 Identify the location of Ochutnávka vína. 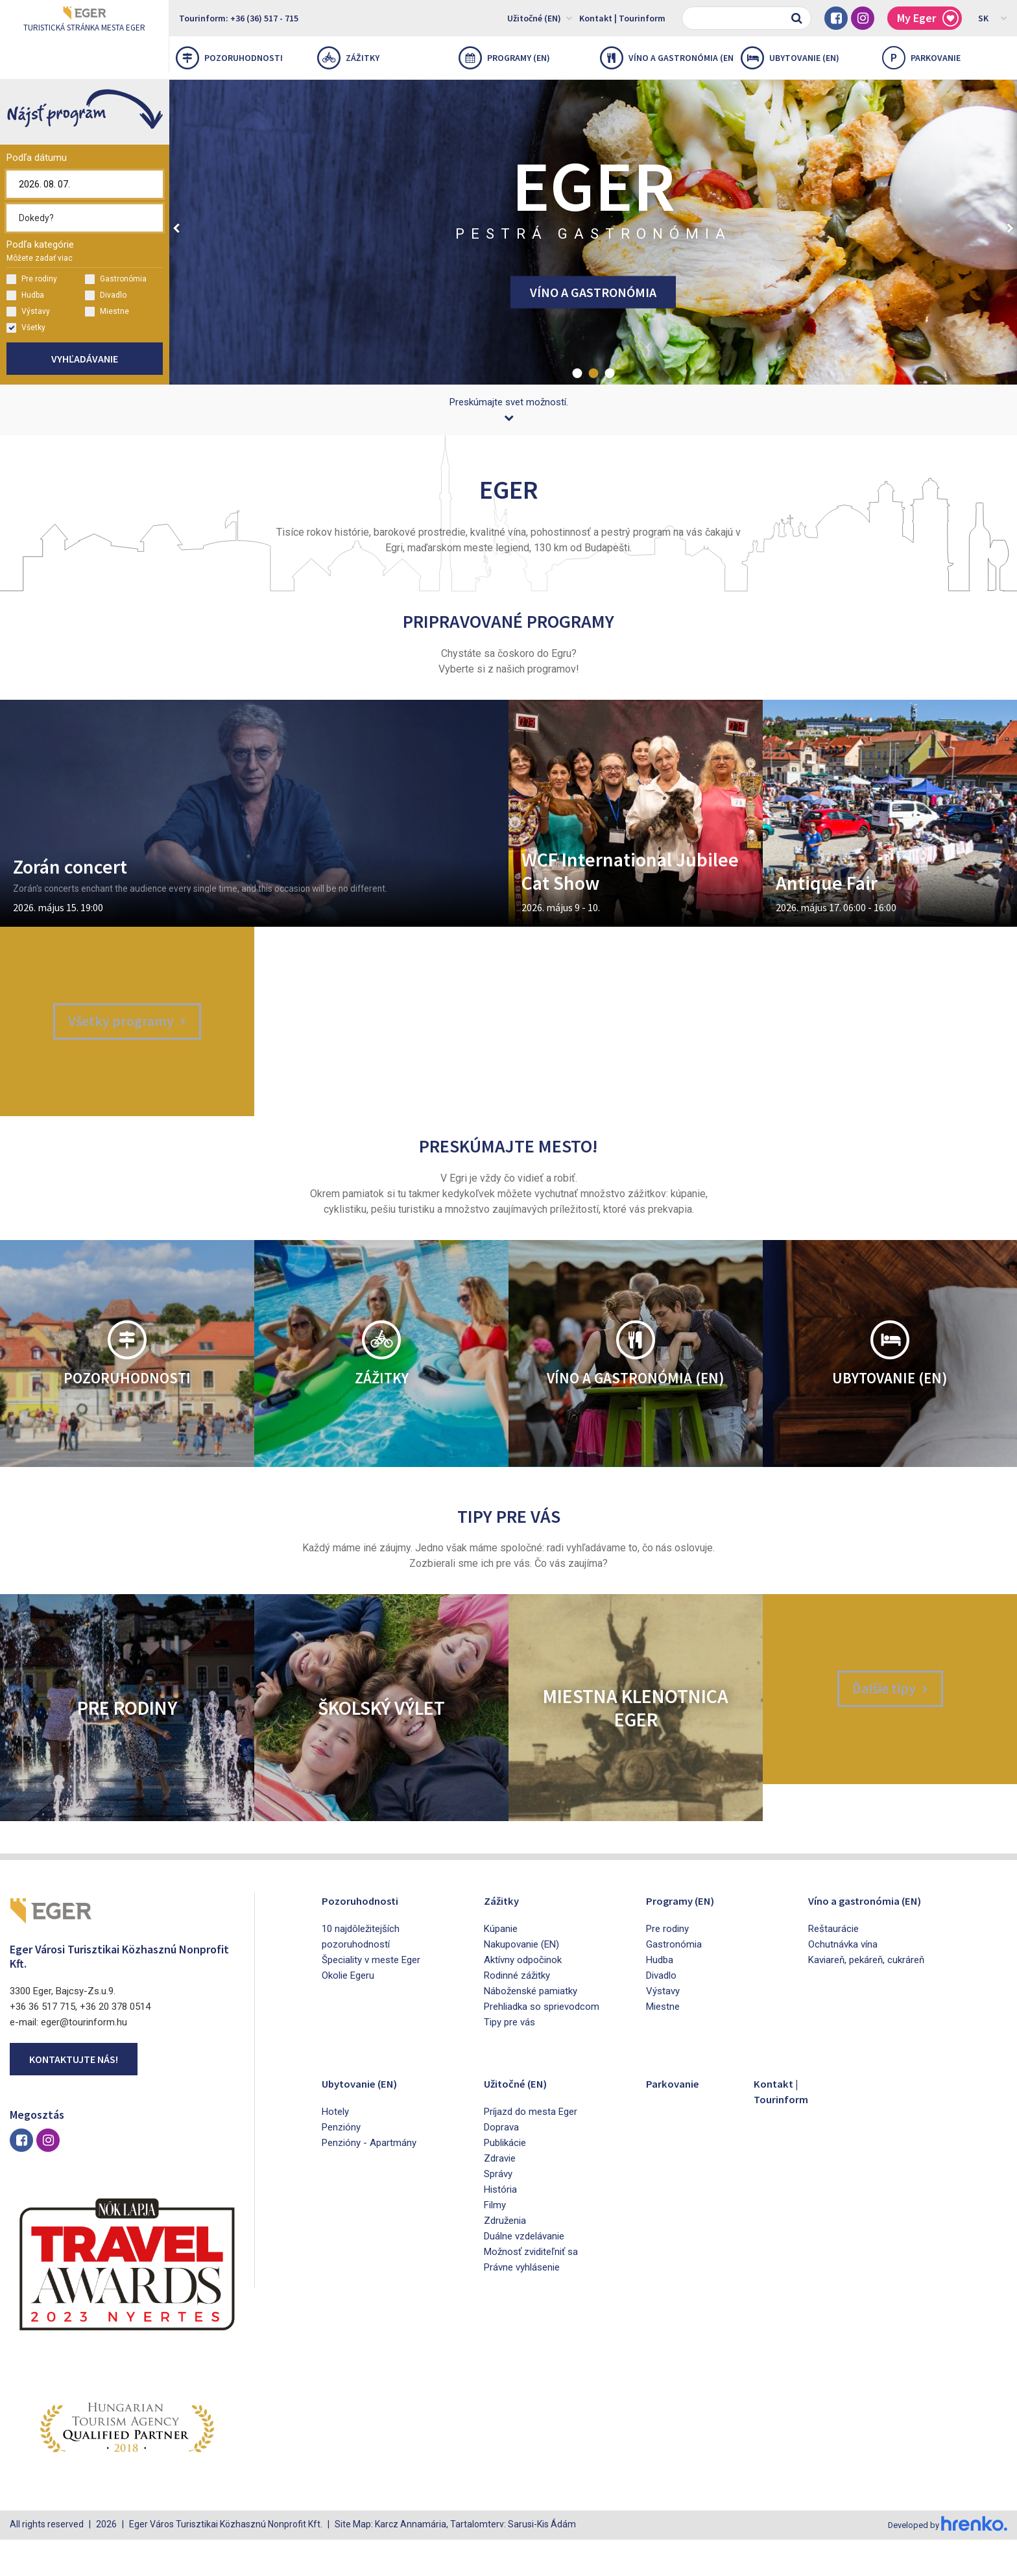
(843, 1982).